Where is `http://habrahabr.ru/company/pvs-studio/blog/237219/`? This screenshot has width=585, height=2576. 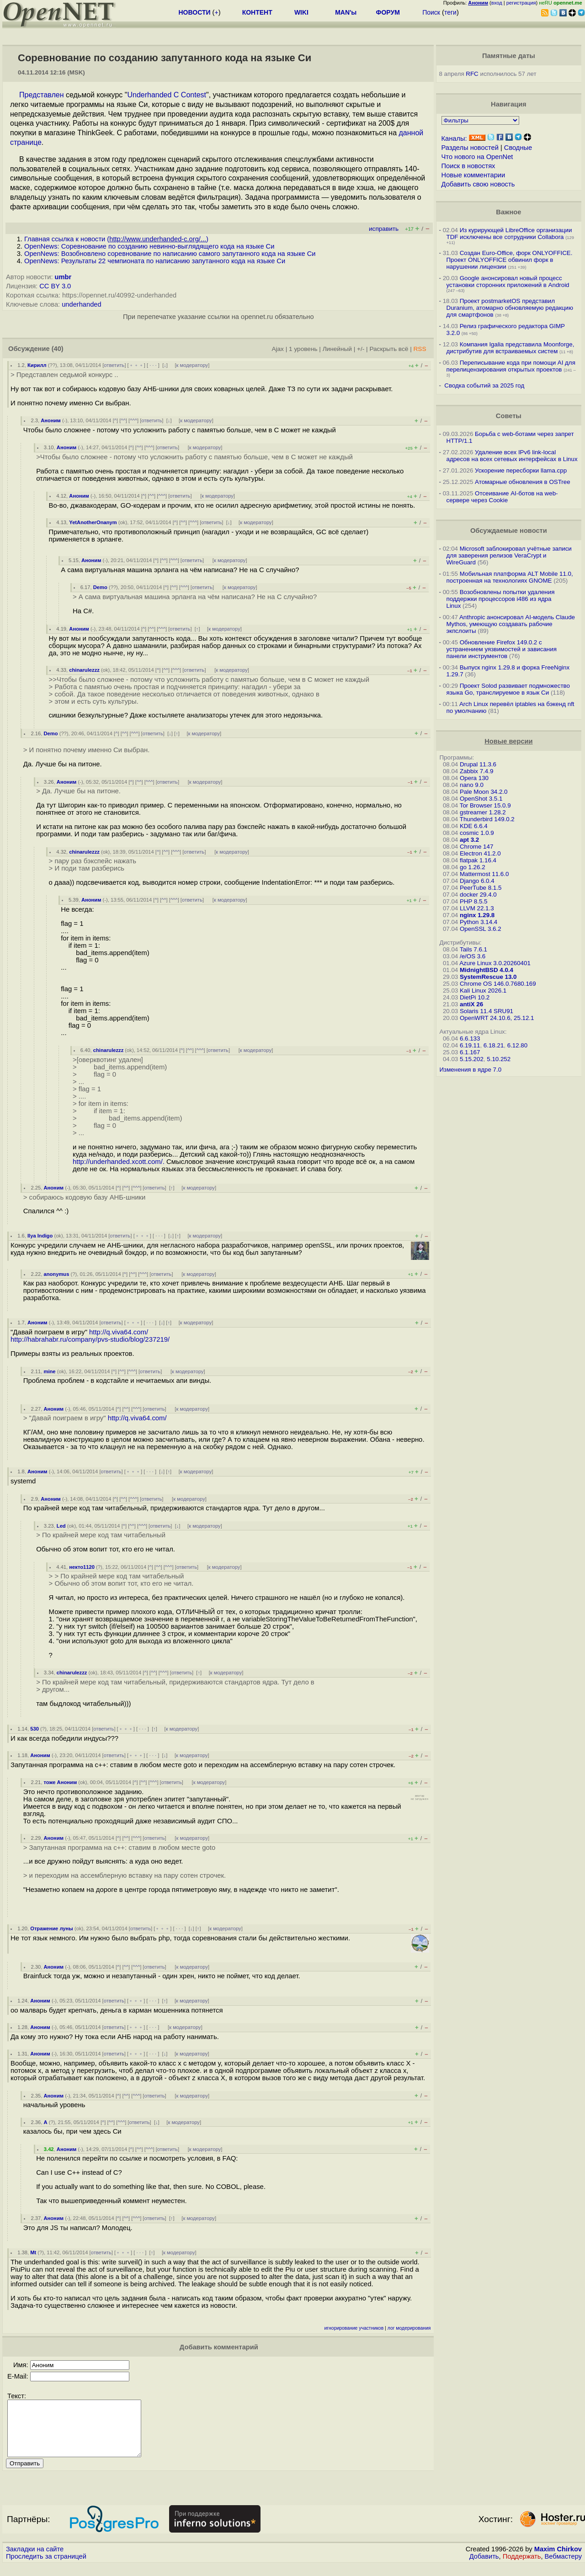
http://habrahabr.ru/company/pvs-studio/blog/237219/ is located at coordinates (90, 1339).